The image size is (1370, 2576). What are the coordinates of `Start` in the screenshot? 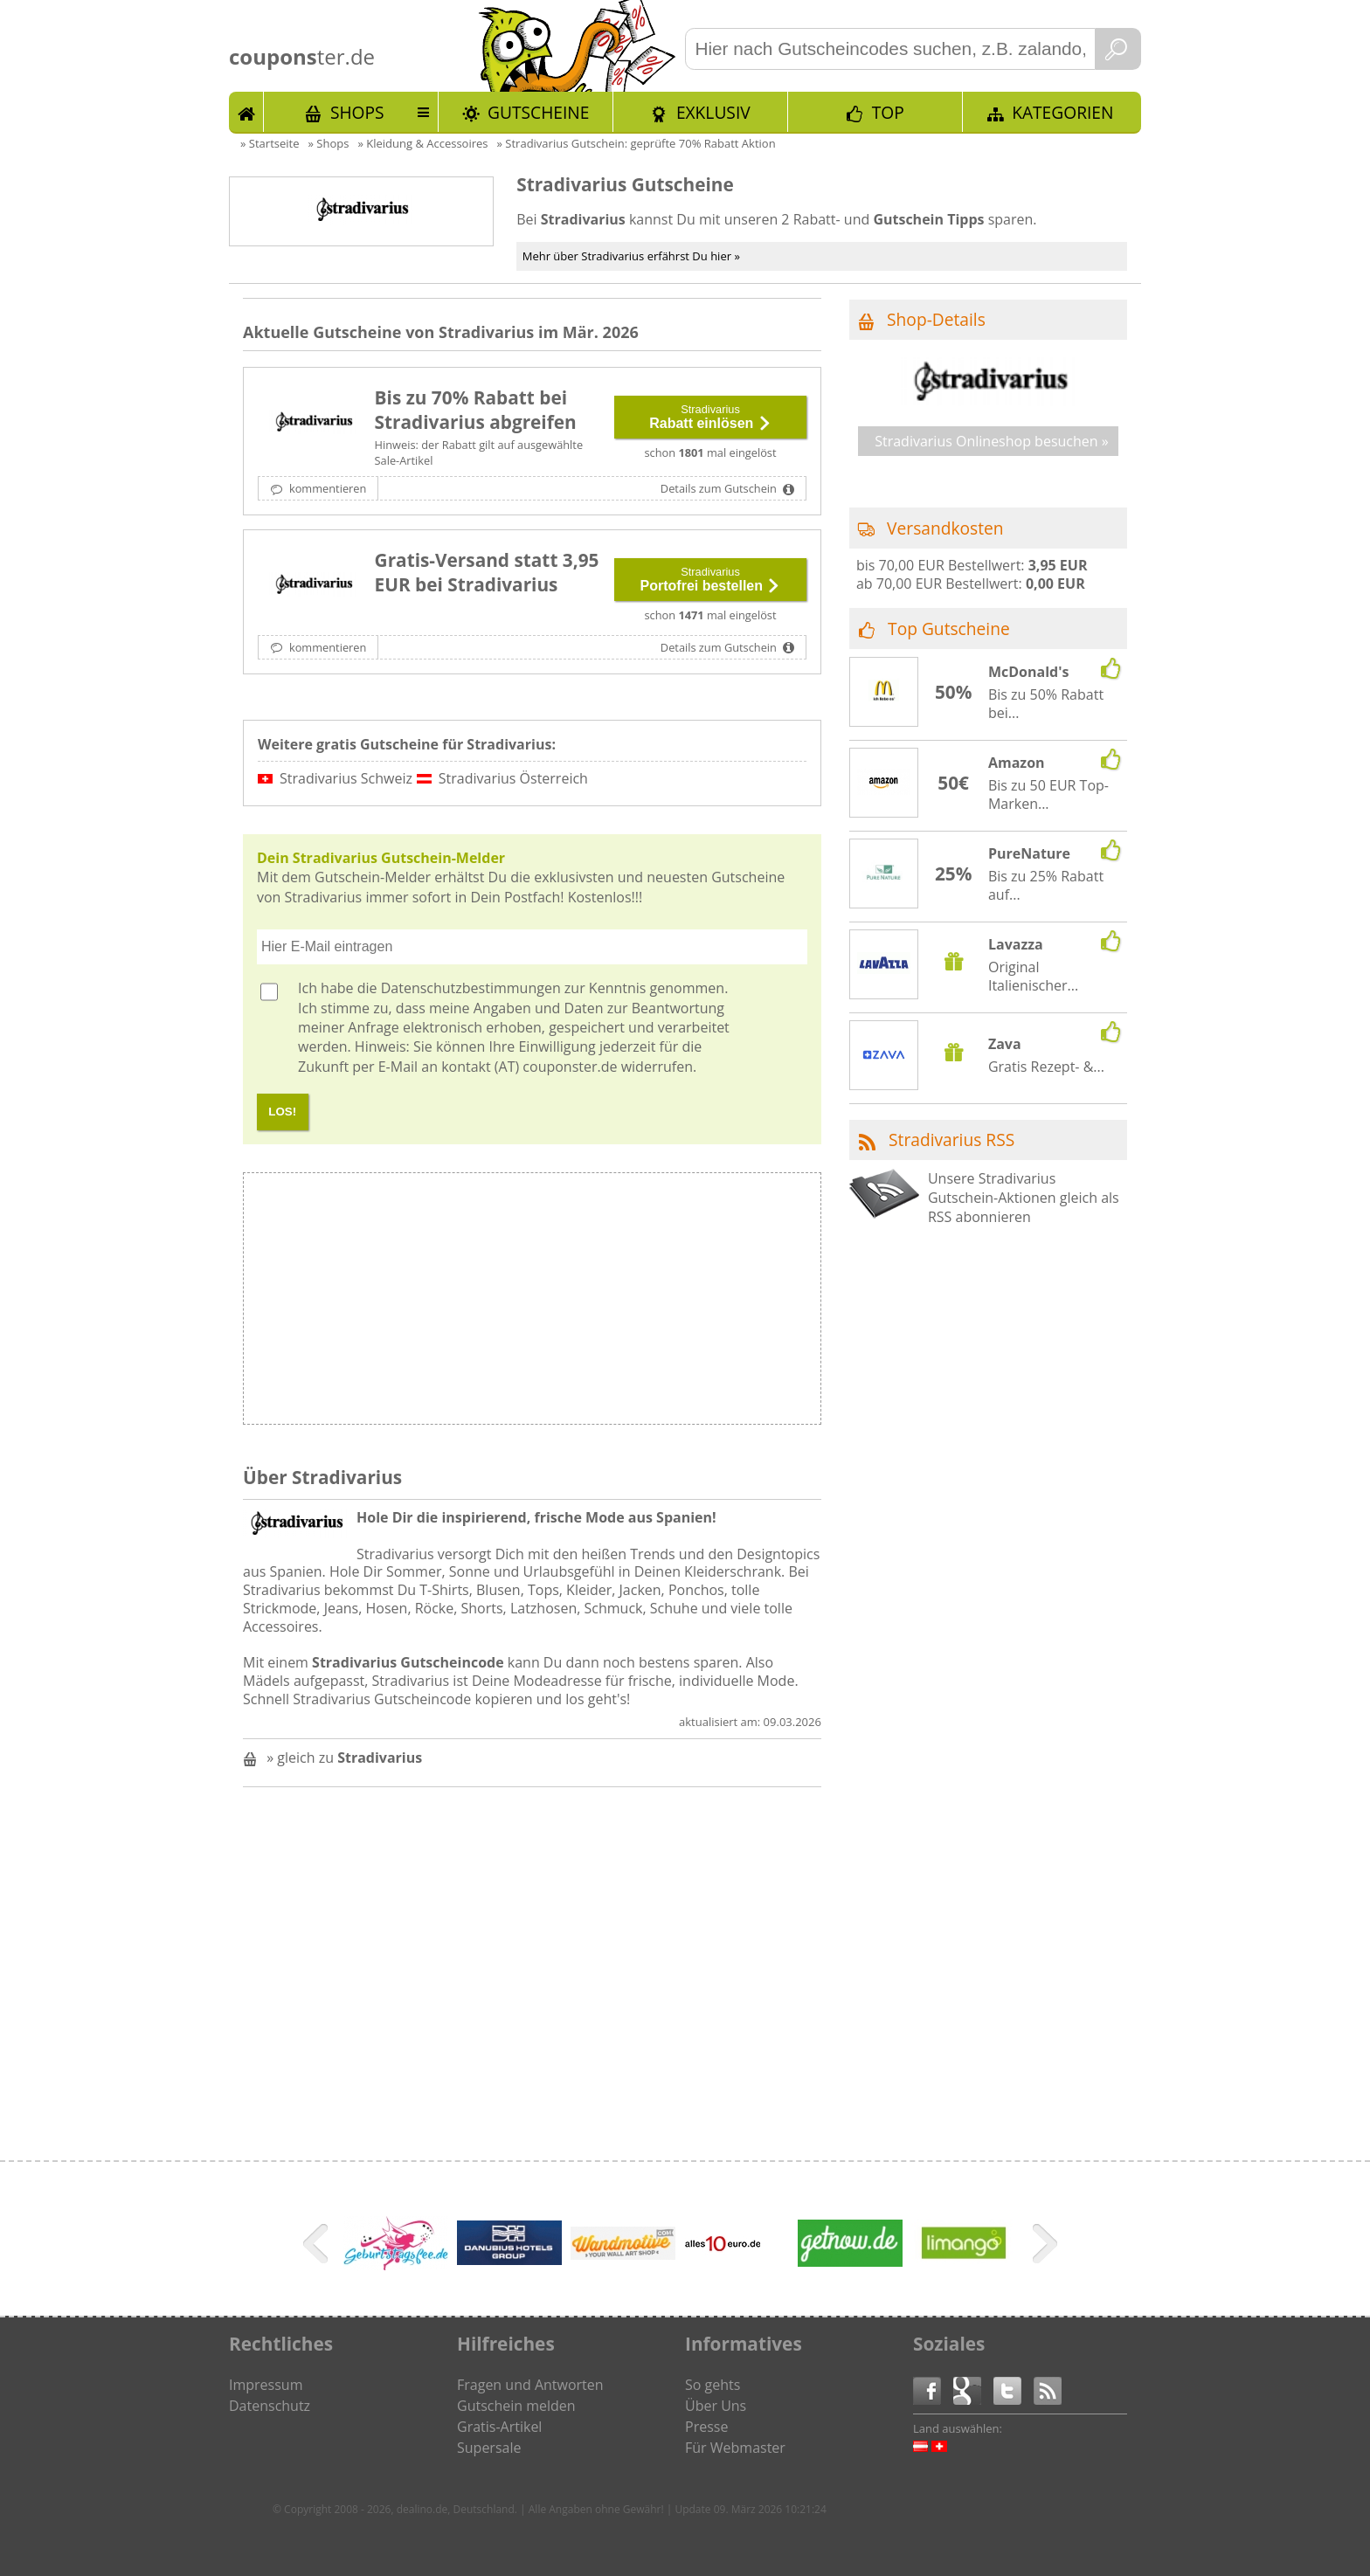 It's located at (246, 112).